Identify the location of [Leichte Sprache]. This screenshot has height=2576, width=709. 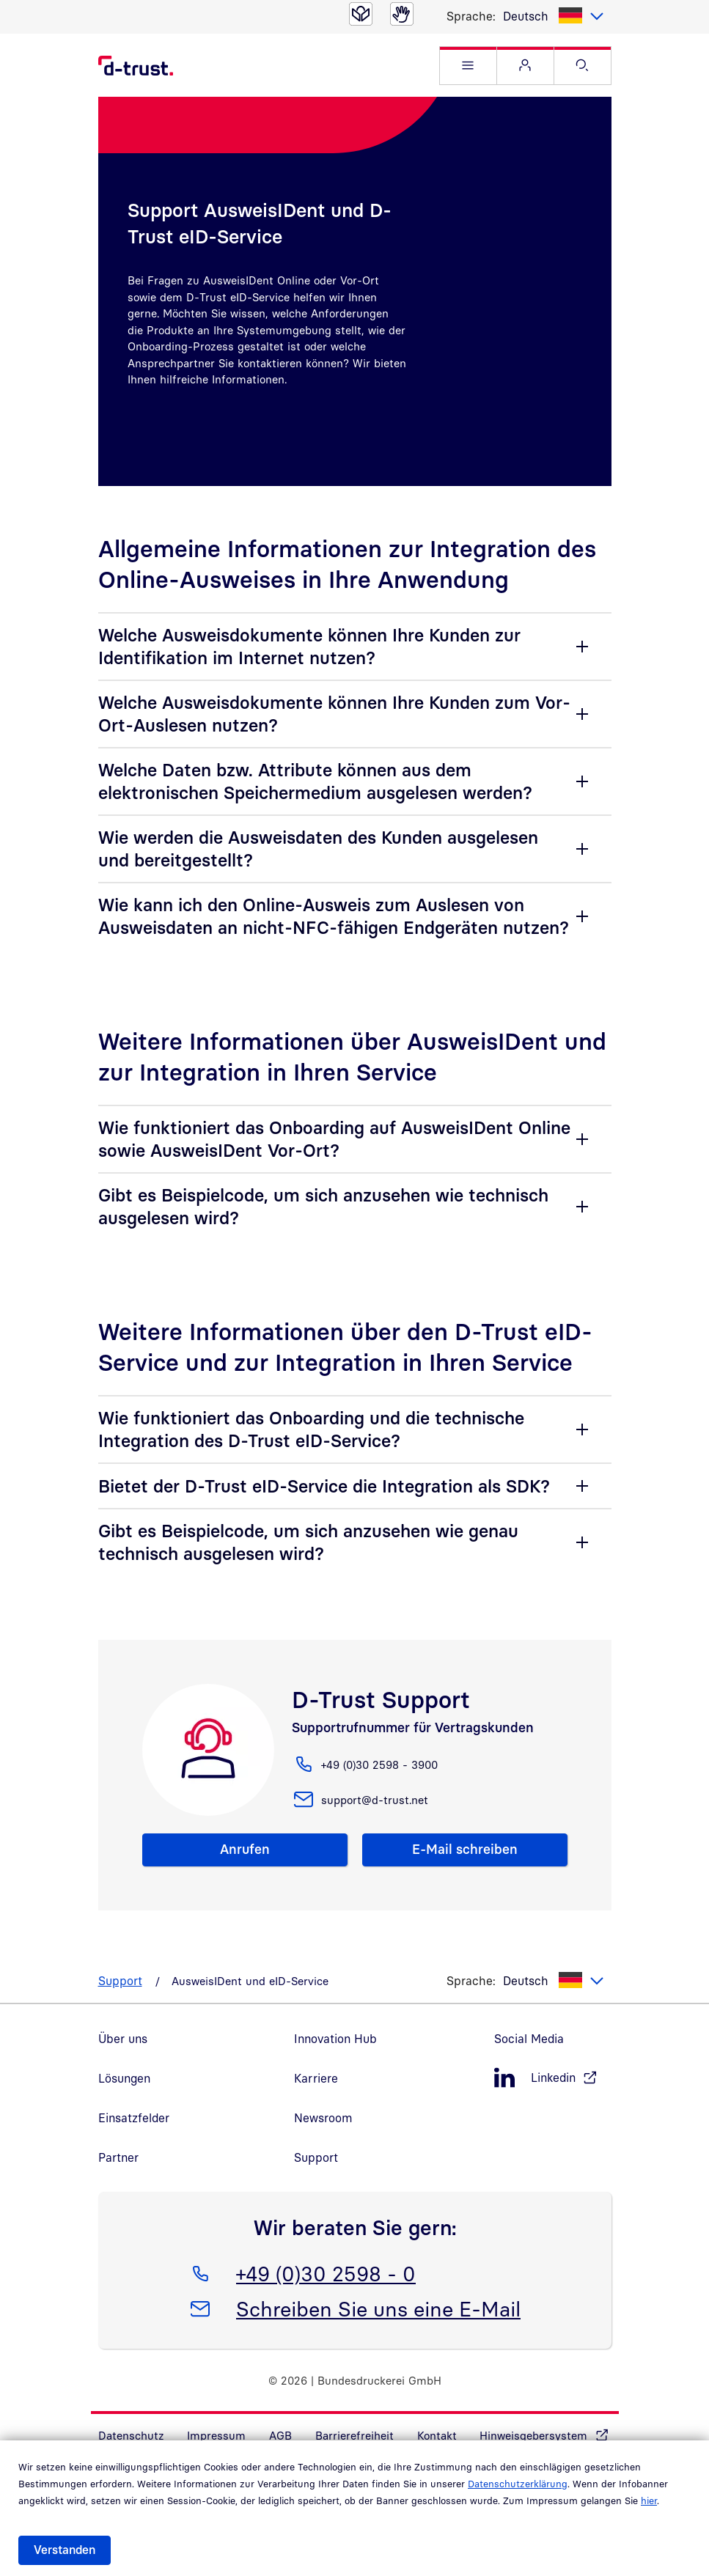
(360, 14).